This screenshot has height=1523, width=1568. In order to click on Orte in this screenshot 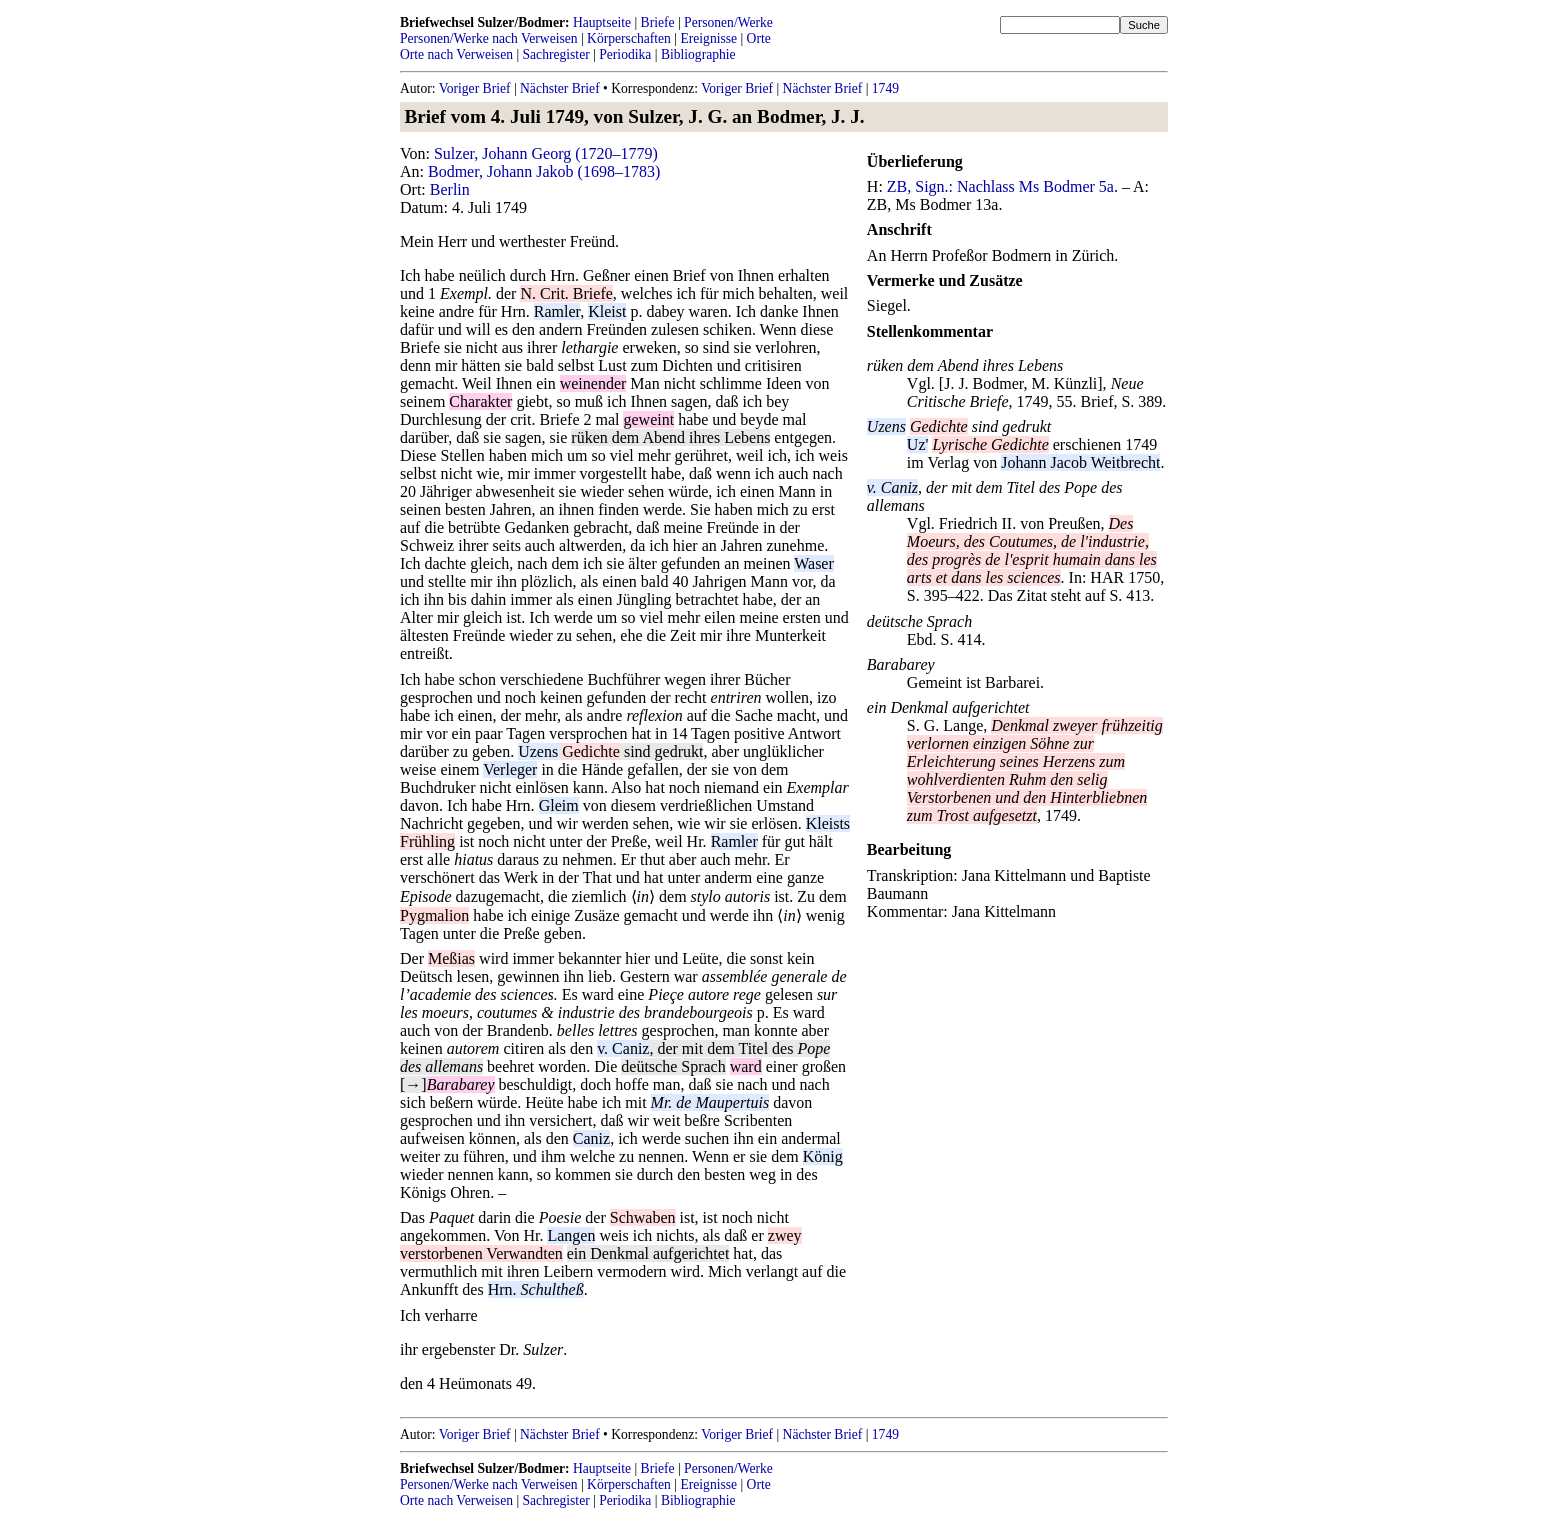, I will do `click(759, 38)`.